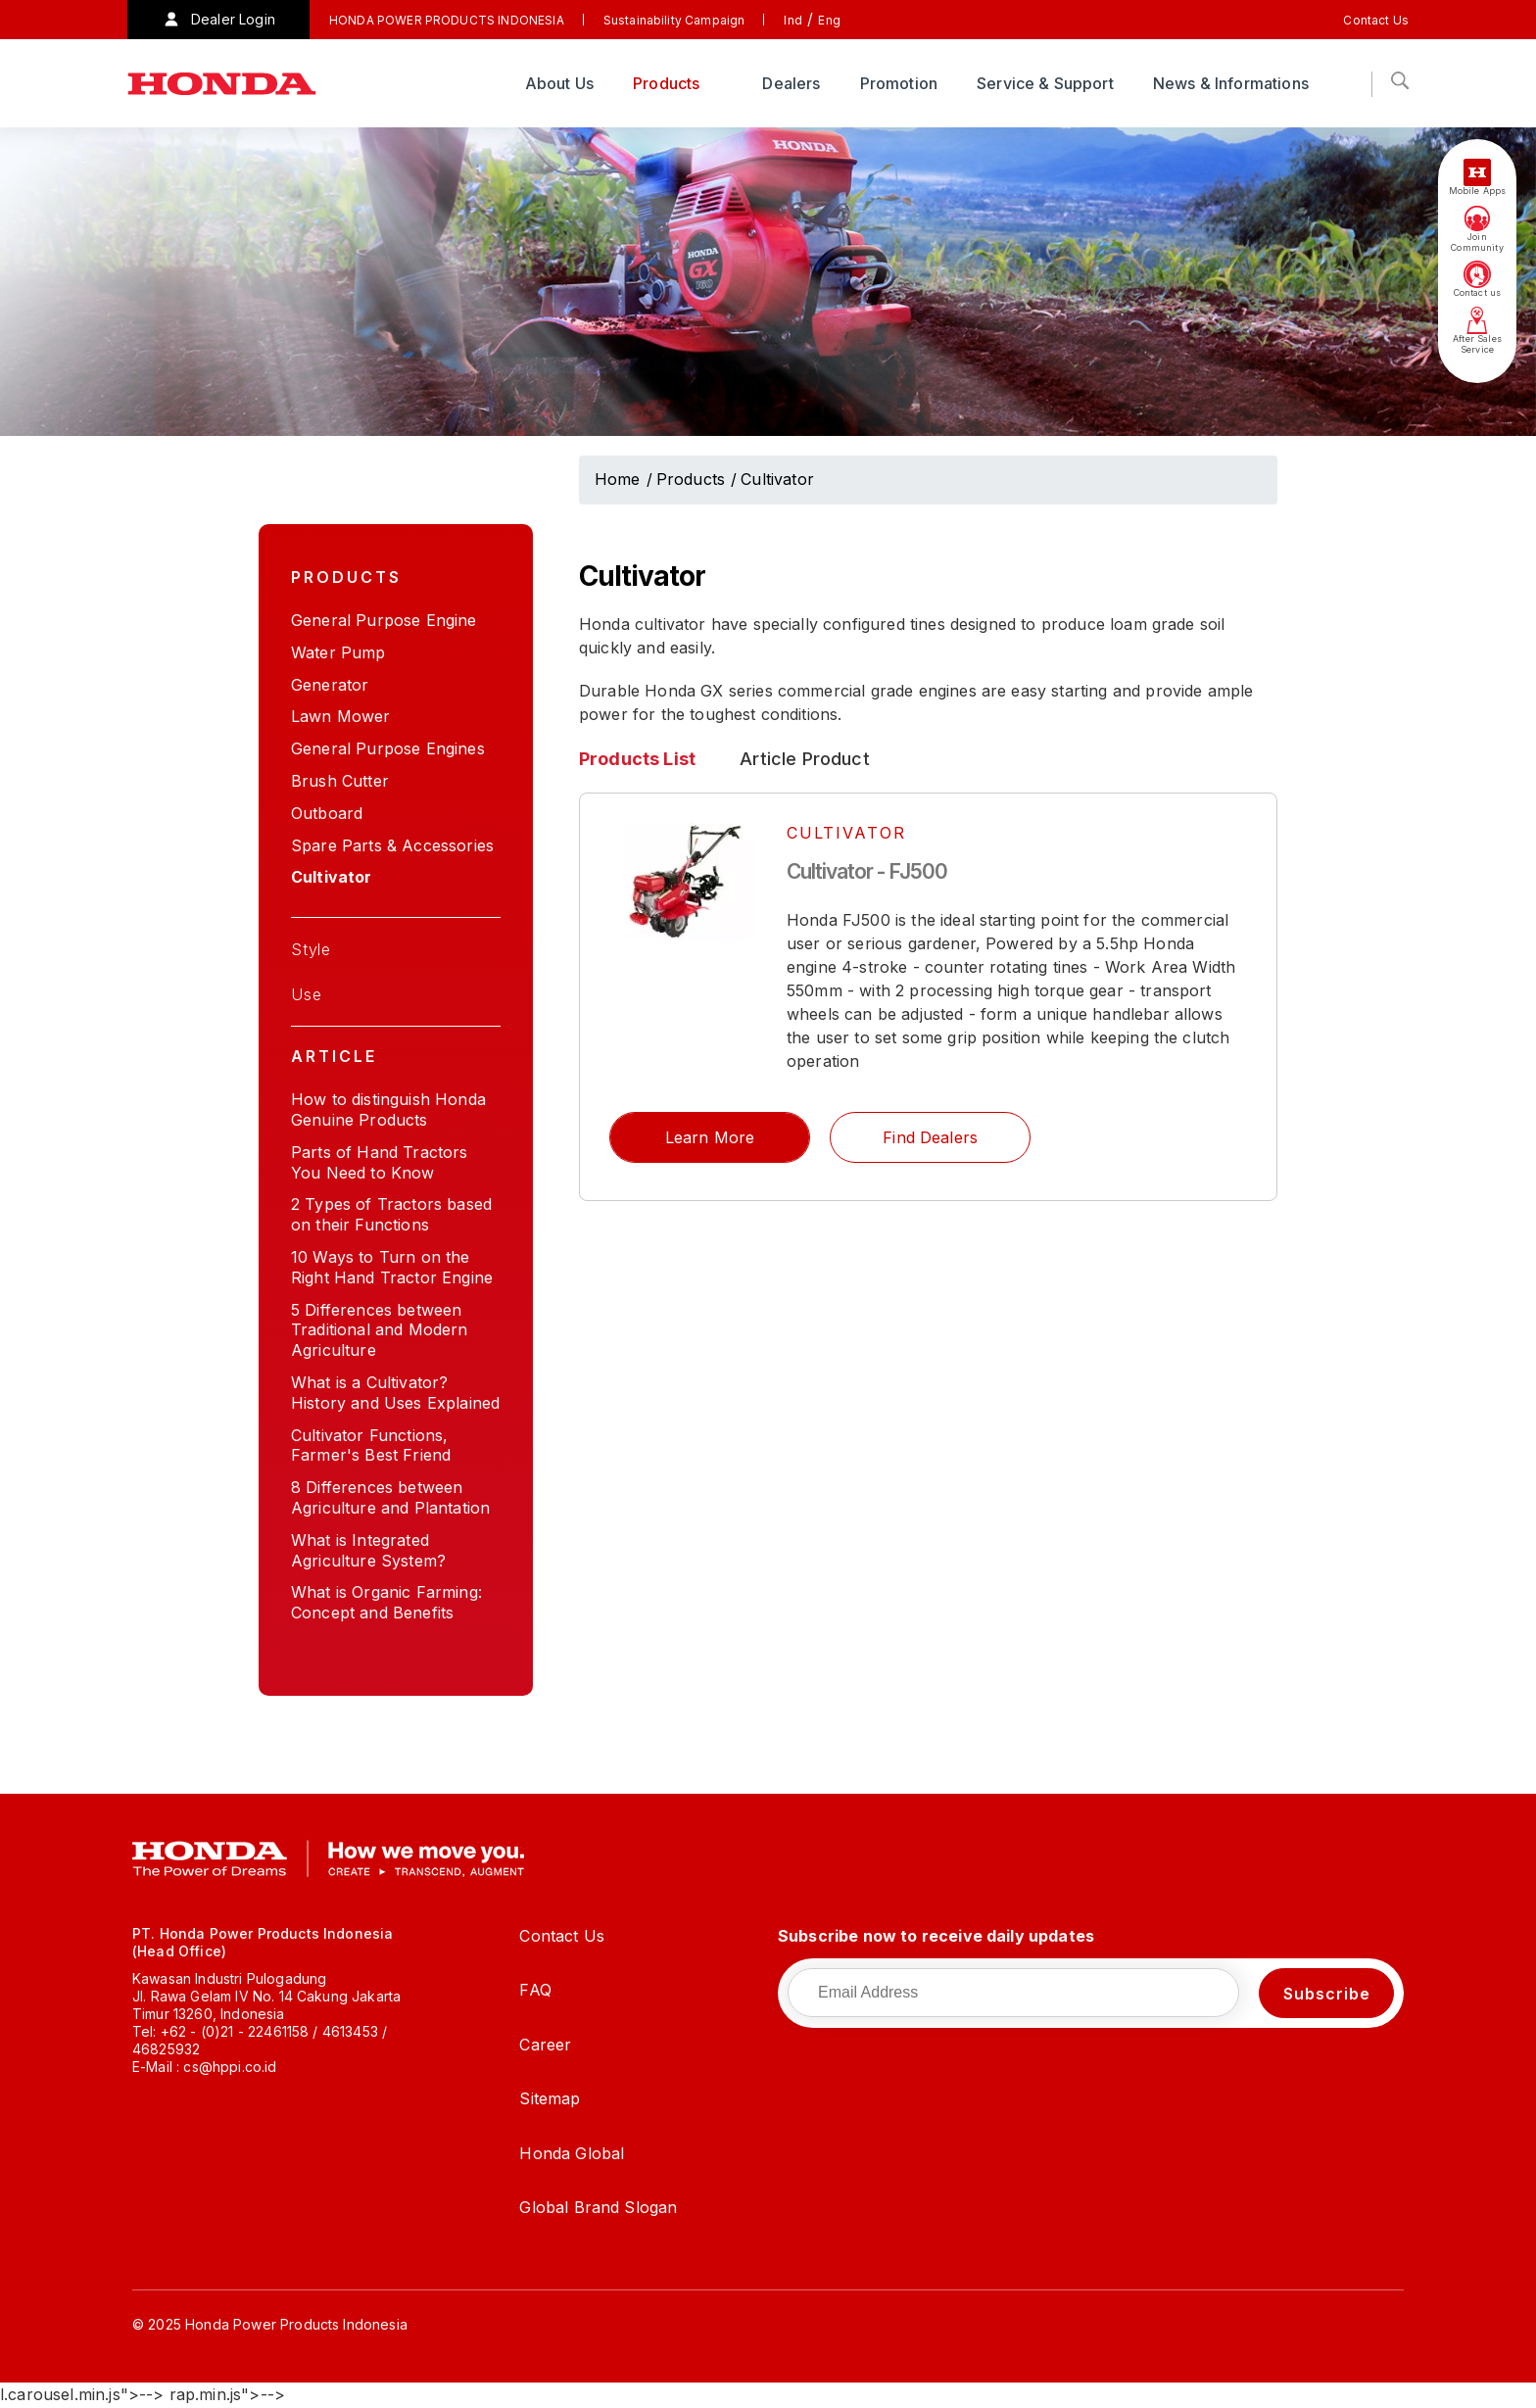  Describe the element at coordinates (637, 758) in the screenshot. I see `Products List` at that location.